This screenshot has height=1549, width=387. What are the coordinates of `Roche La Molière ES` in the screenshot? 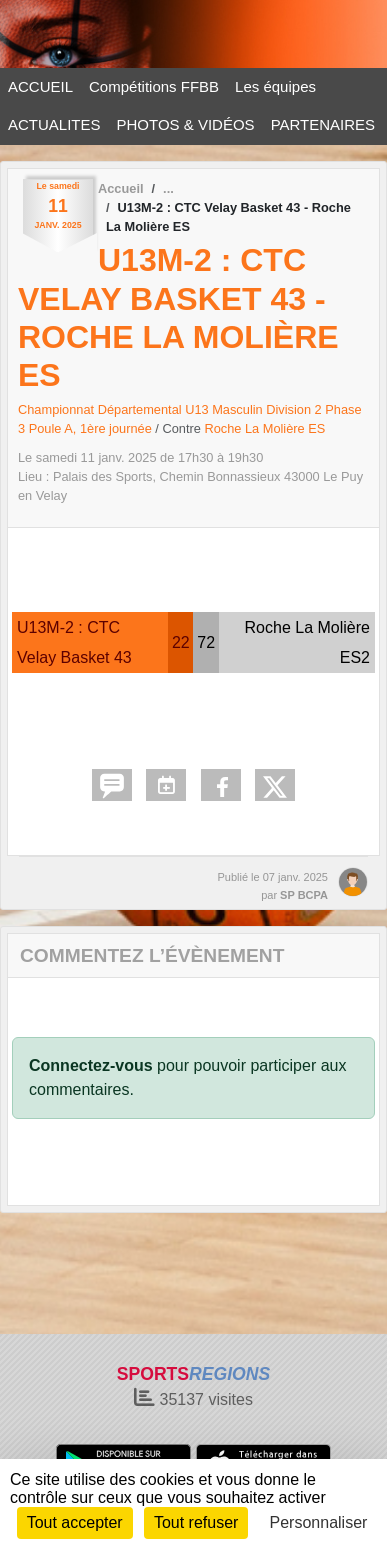 It's located at (264, 428).